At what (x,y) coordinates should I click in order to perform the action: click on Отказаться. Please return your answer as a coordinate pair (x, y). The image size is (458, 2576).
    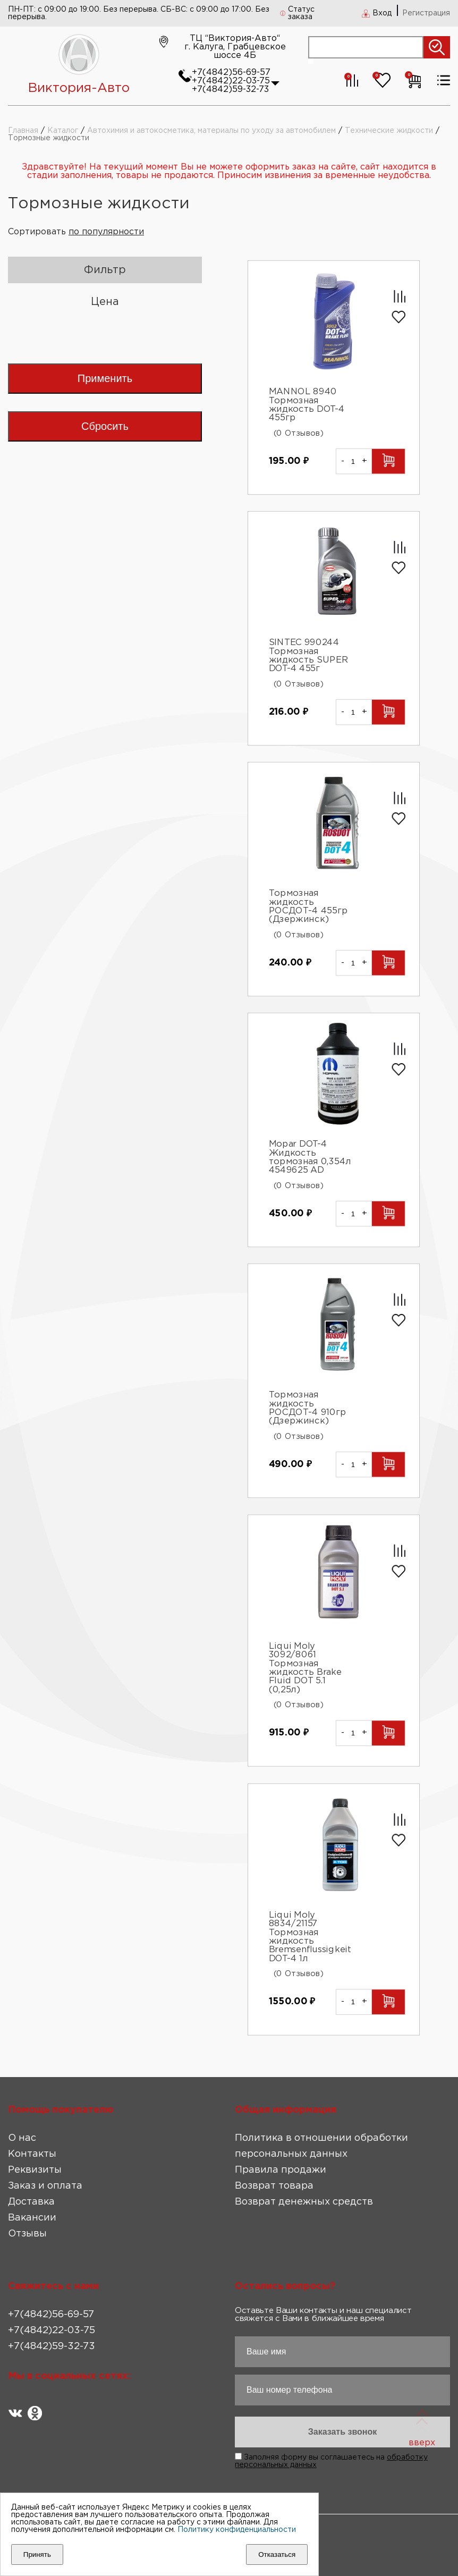
    Looking at the image, I should click on (276, 2554).